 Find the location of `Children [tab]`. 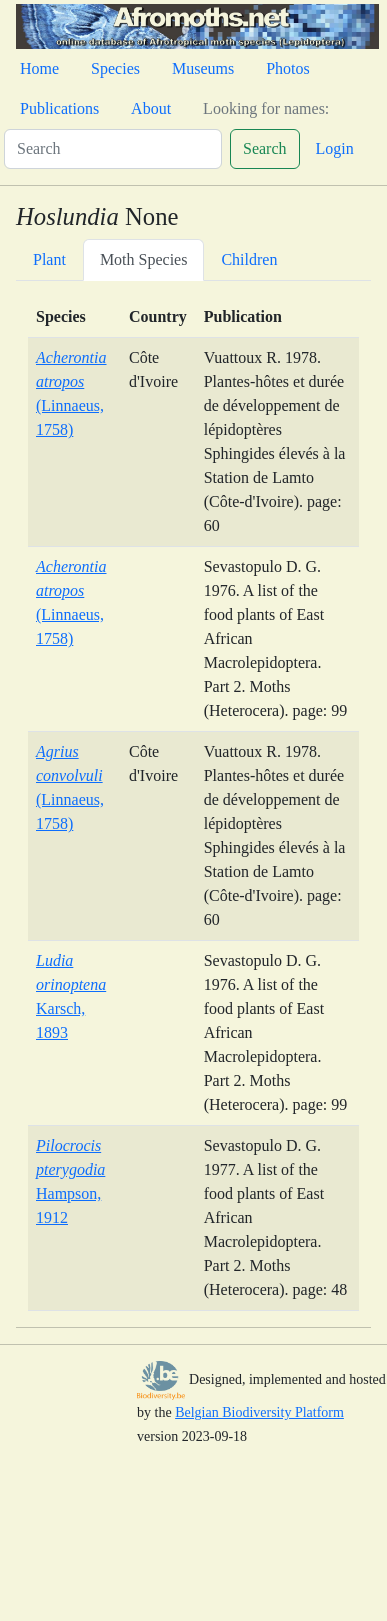

Children [tab] is located at coordinates (249, 259).